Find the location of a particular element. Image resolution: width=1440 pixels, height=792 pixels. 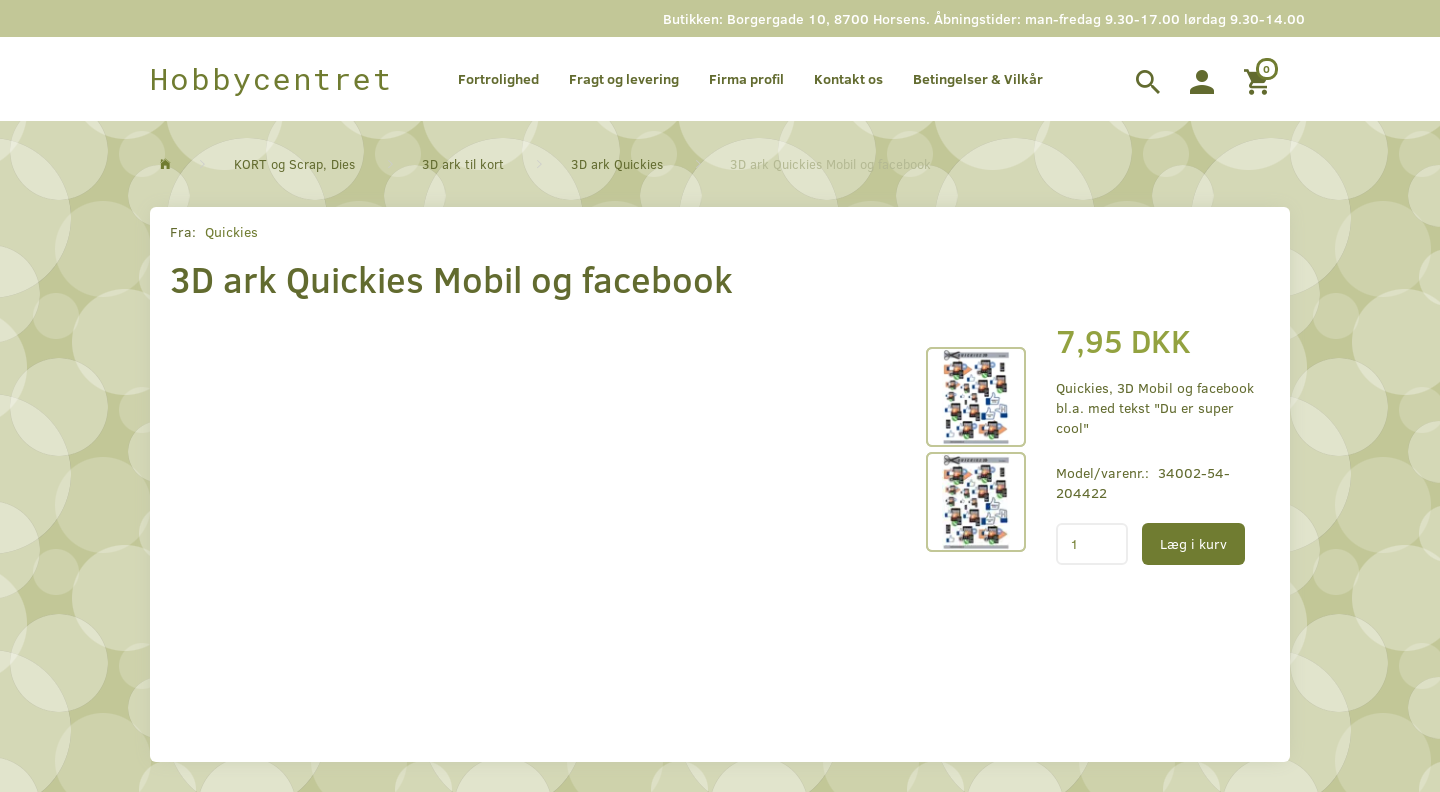

Fragt og levering is located at coordinates (624, 78).